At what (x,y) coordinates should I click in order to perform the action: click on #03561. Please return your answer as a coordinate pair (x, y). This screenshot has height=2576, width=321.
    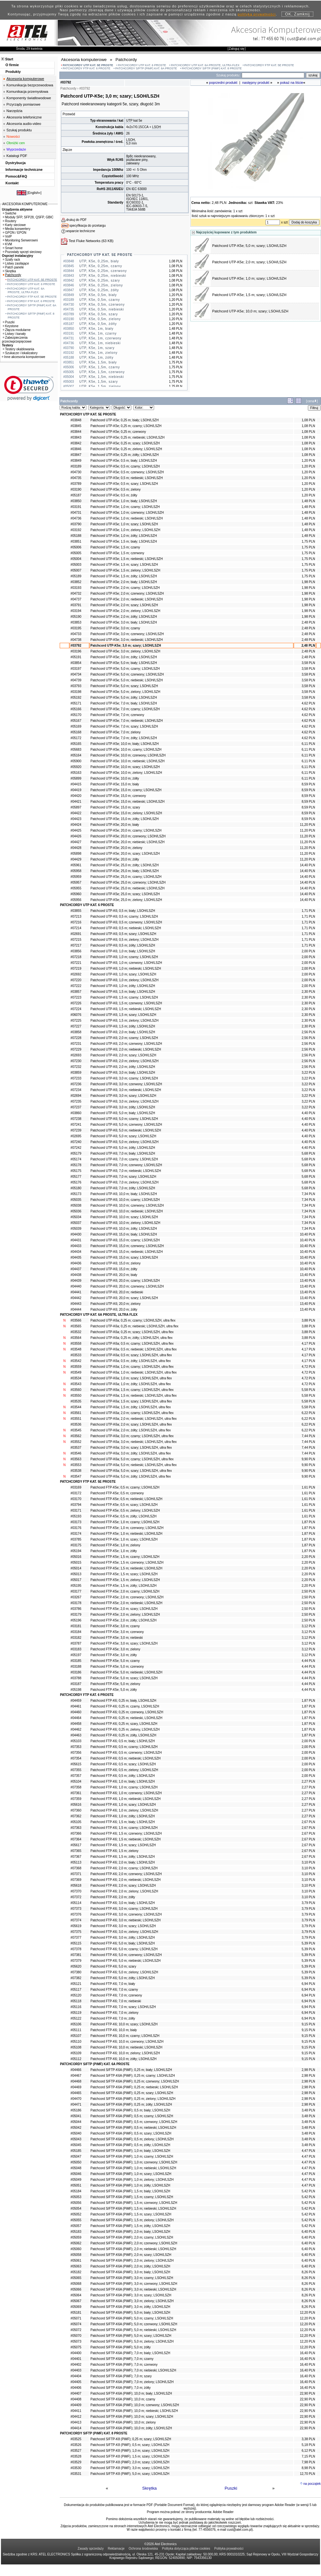
    Looking at the image, I should click on (76, 1413).